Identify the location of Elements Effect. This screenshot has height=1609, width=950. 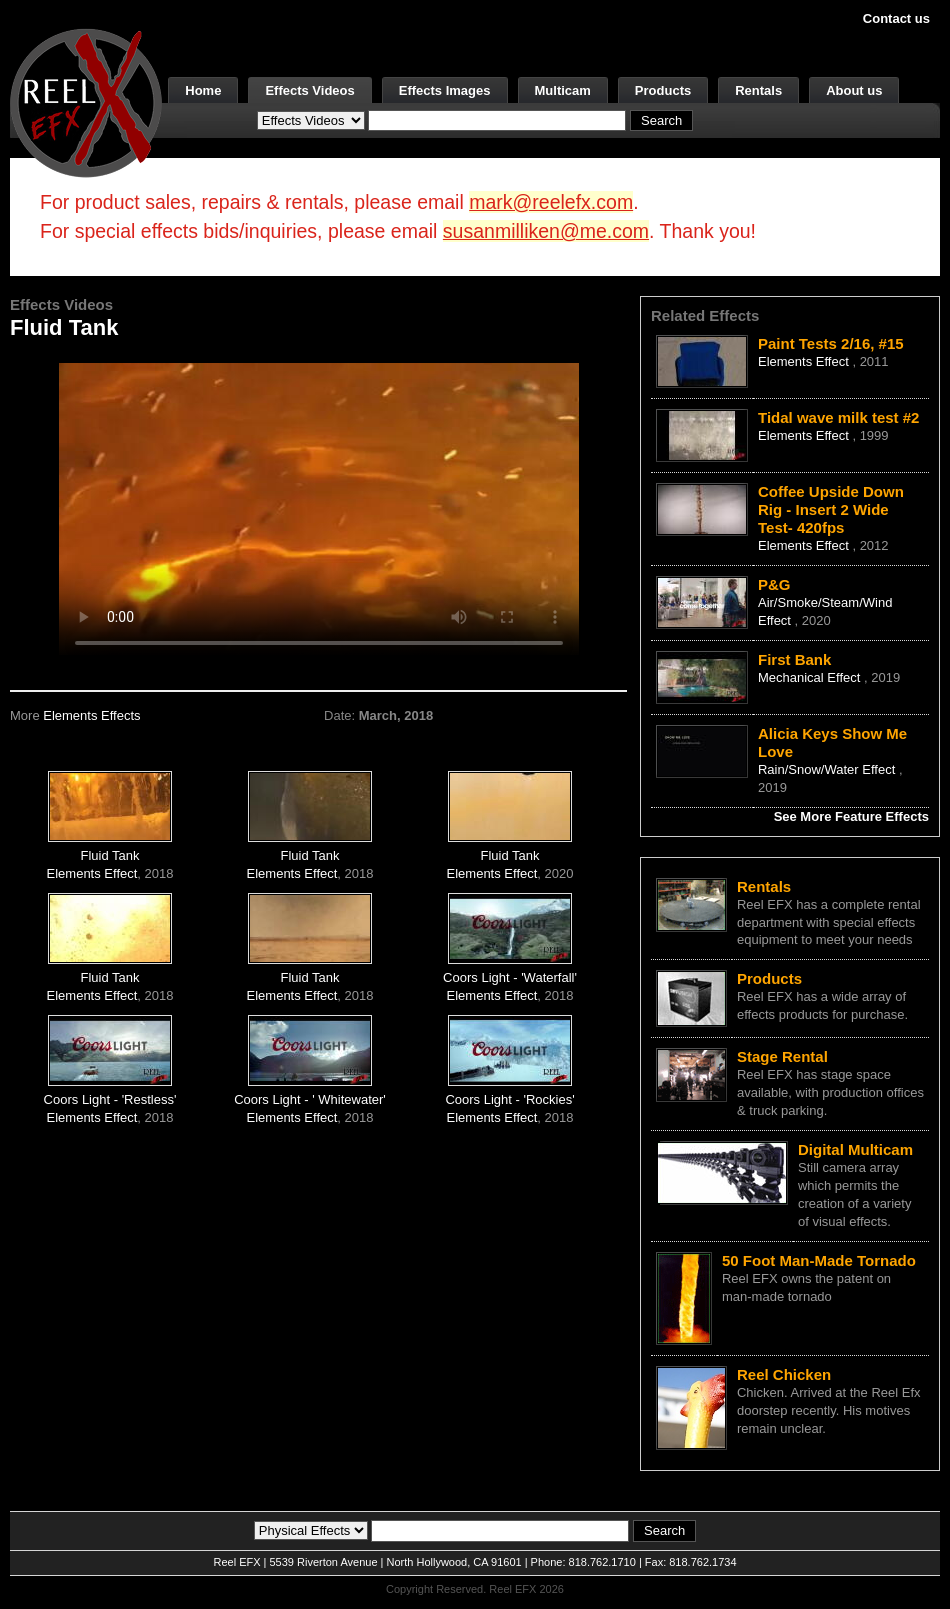
(92, 873).